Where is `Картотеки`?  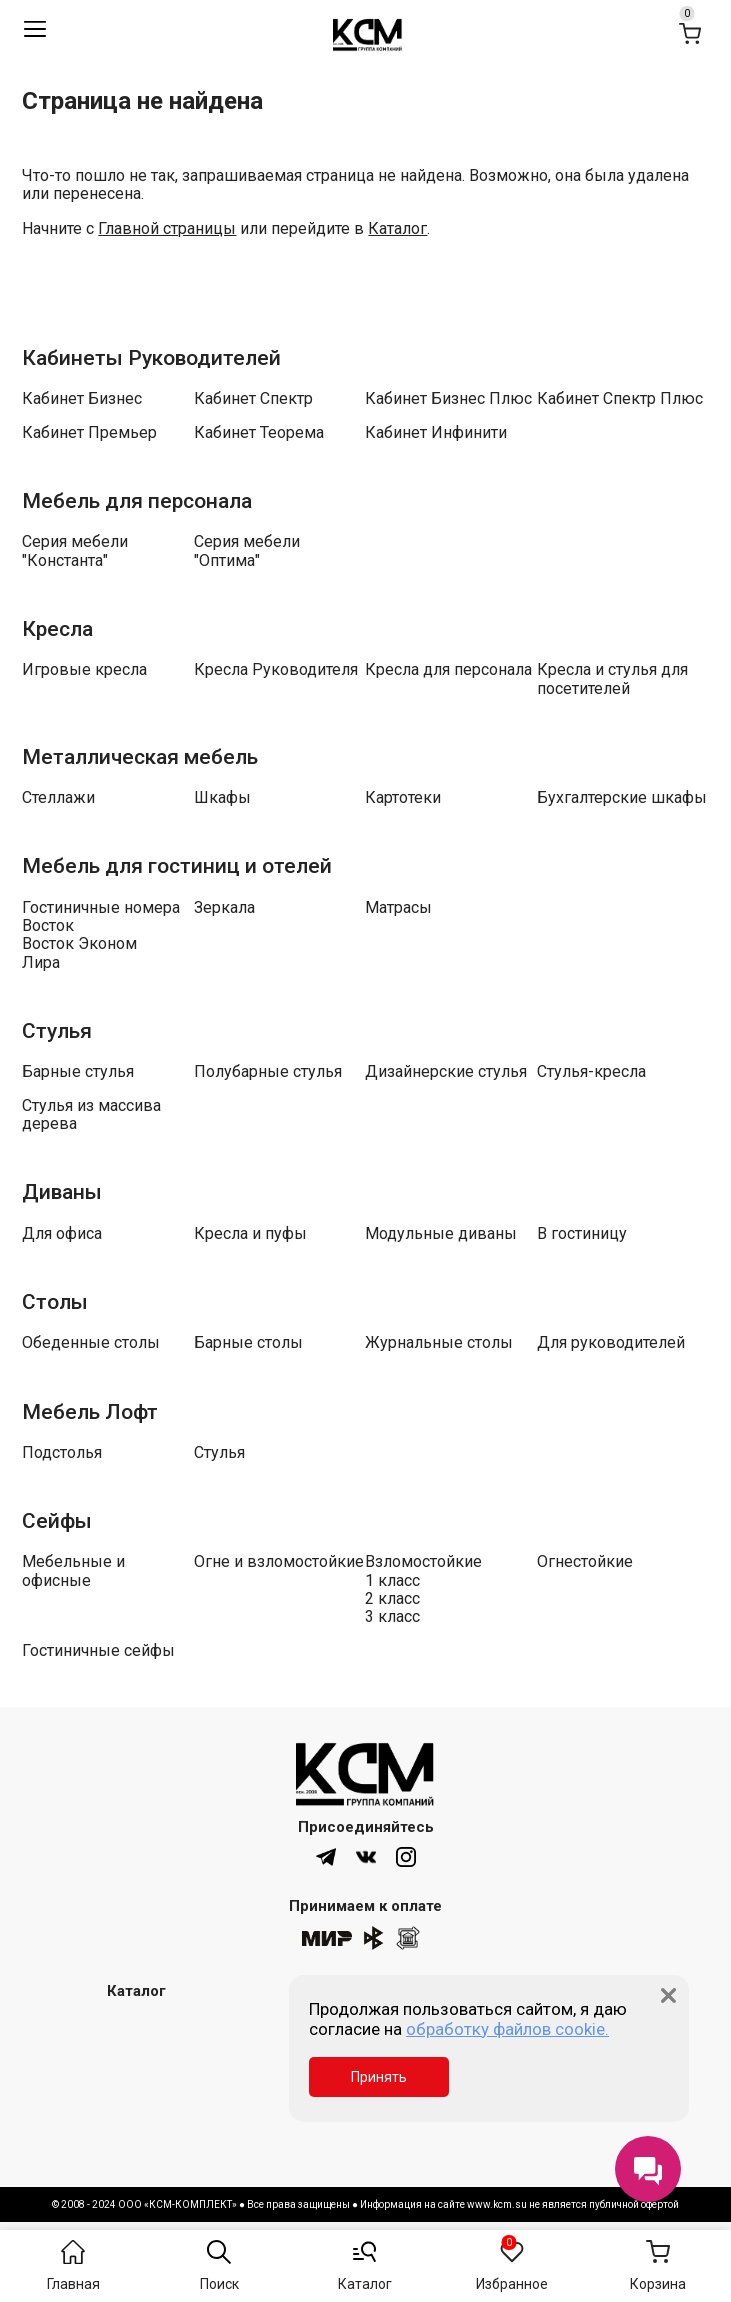
Картотеки is located at coordinates (403, 798).